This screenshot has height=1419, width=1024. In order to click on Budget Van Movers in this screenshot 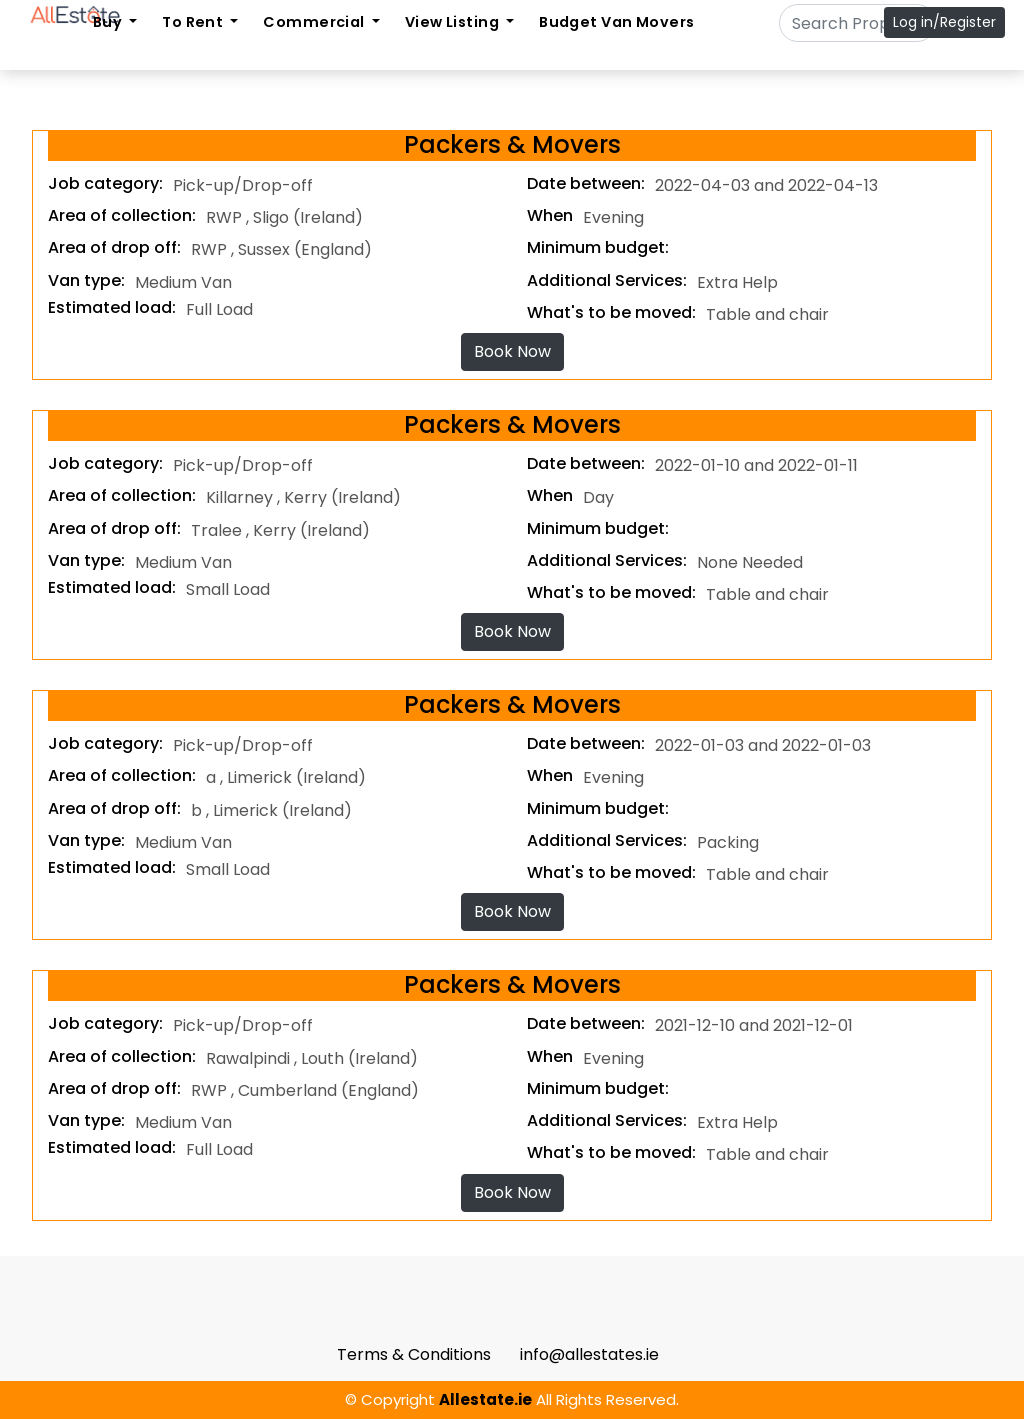, I will do `click(616, 22)`.